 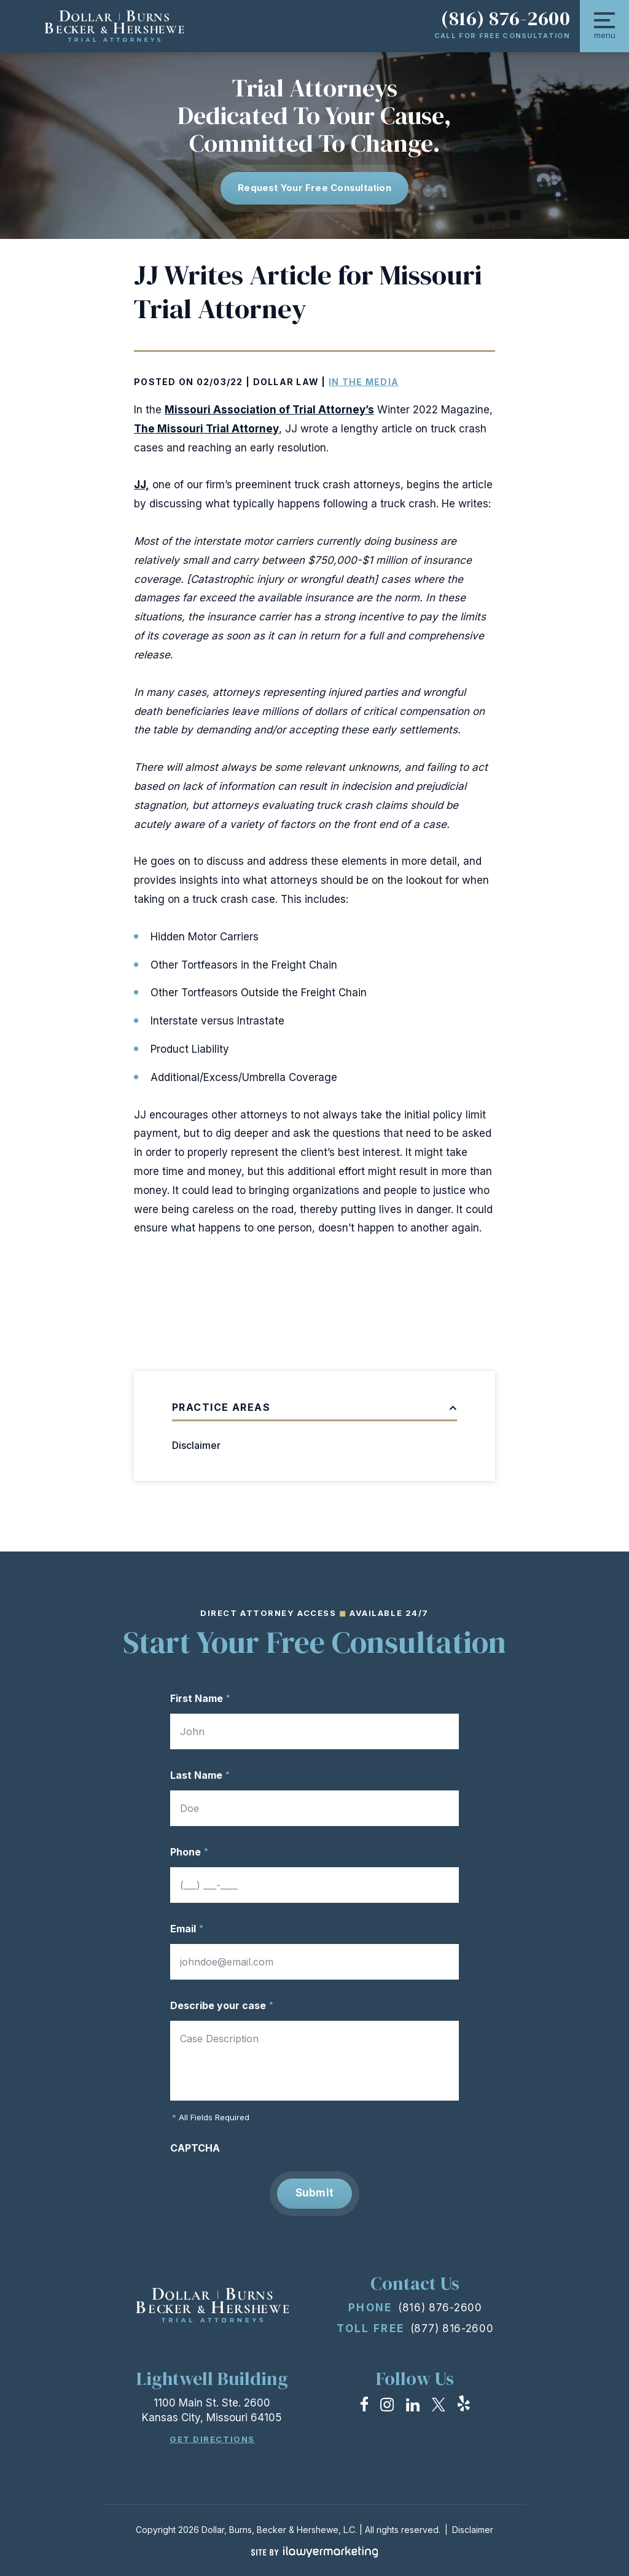 I want to click on Phone, so click(x=189, y=1851).